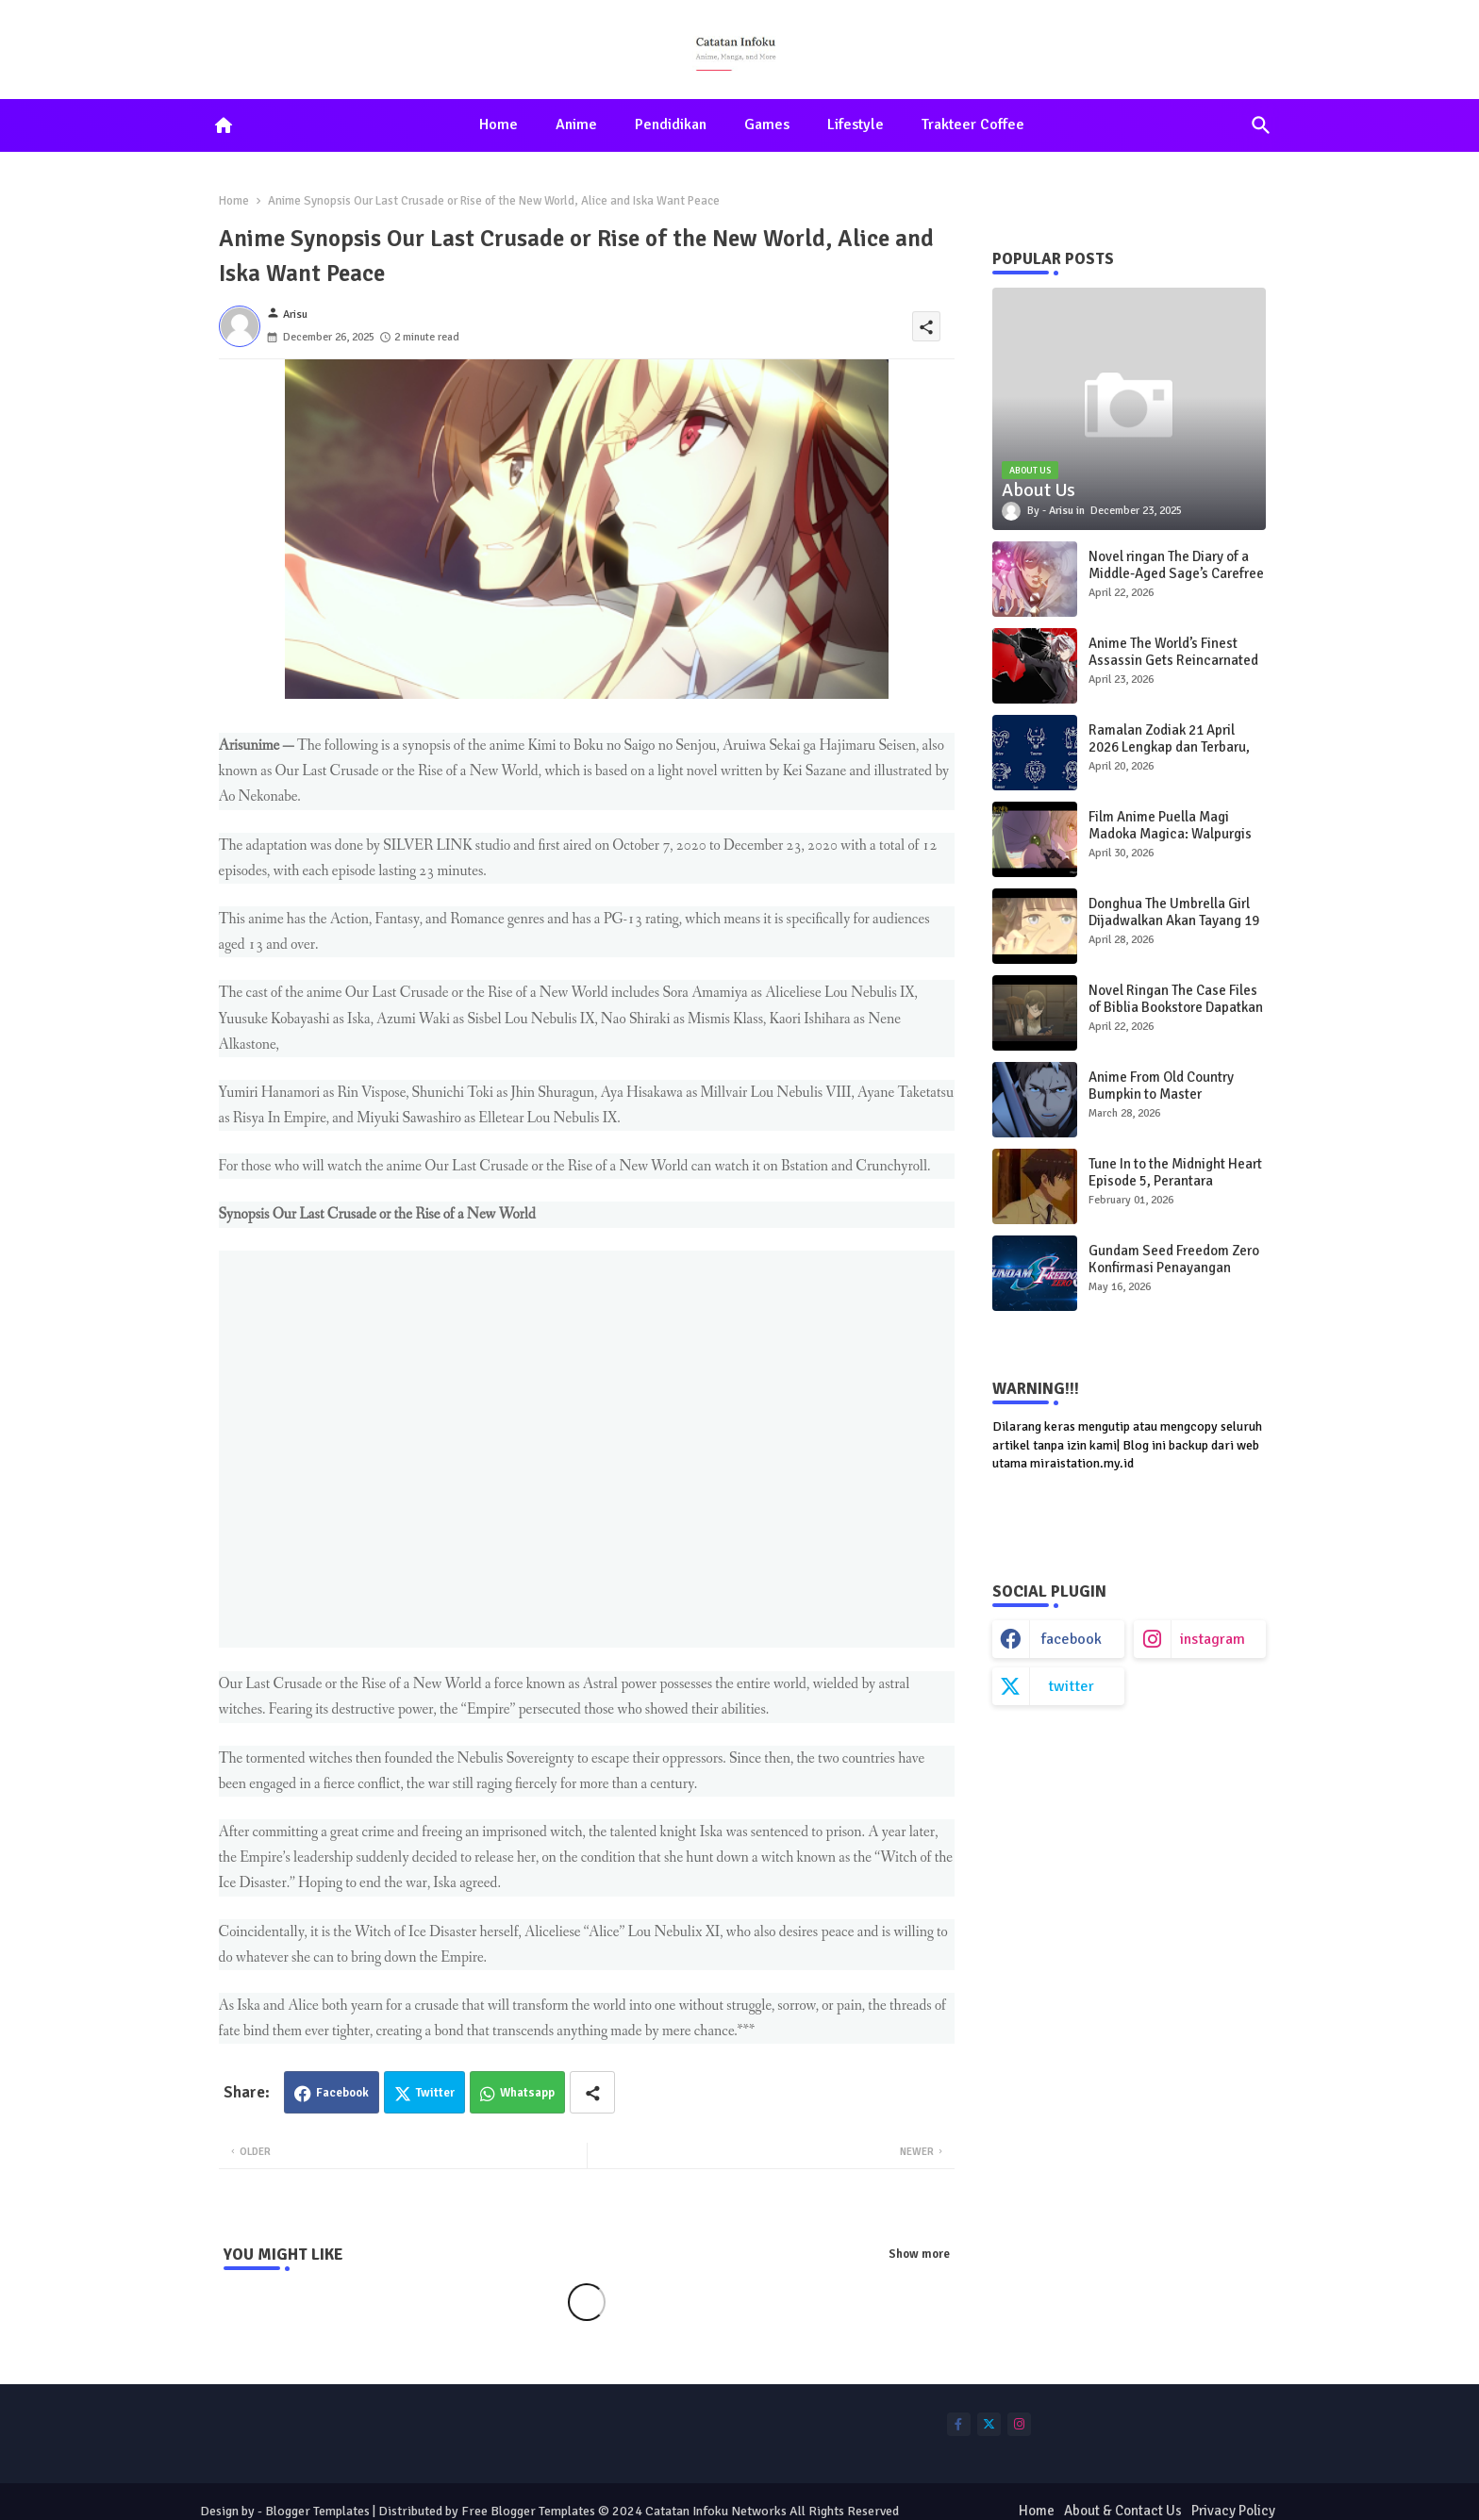 This screenshot has width=1479, height=2520. I want to click on Anime, so click(576, 124).